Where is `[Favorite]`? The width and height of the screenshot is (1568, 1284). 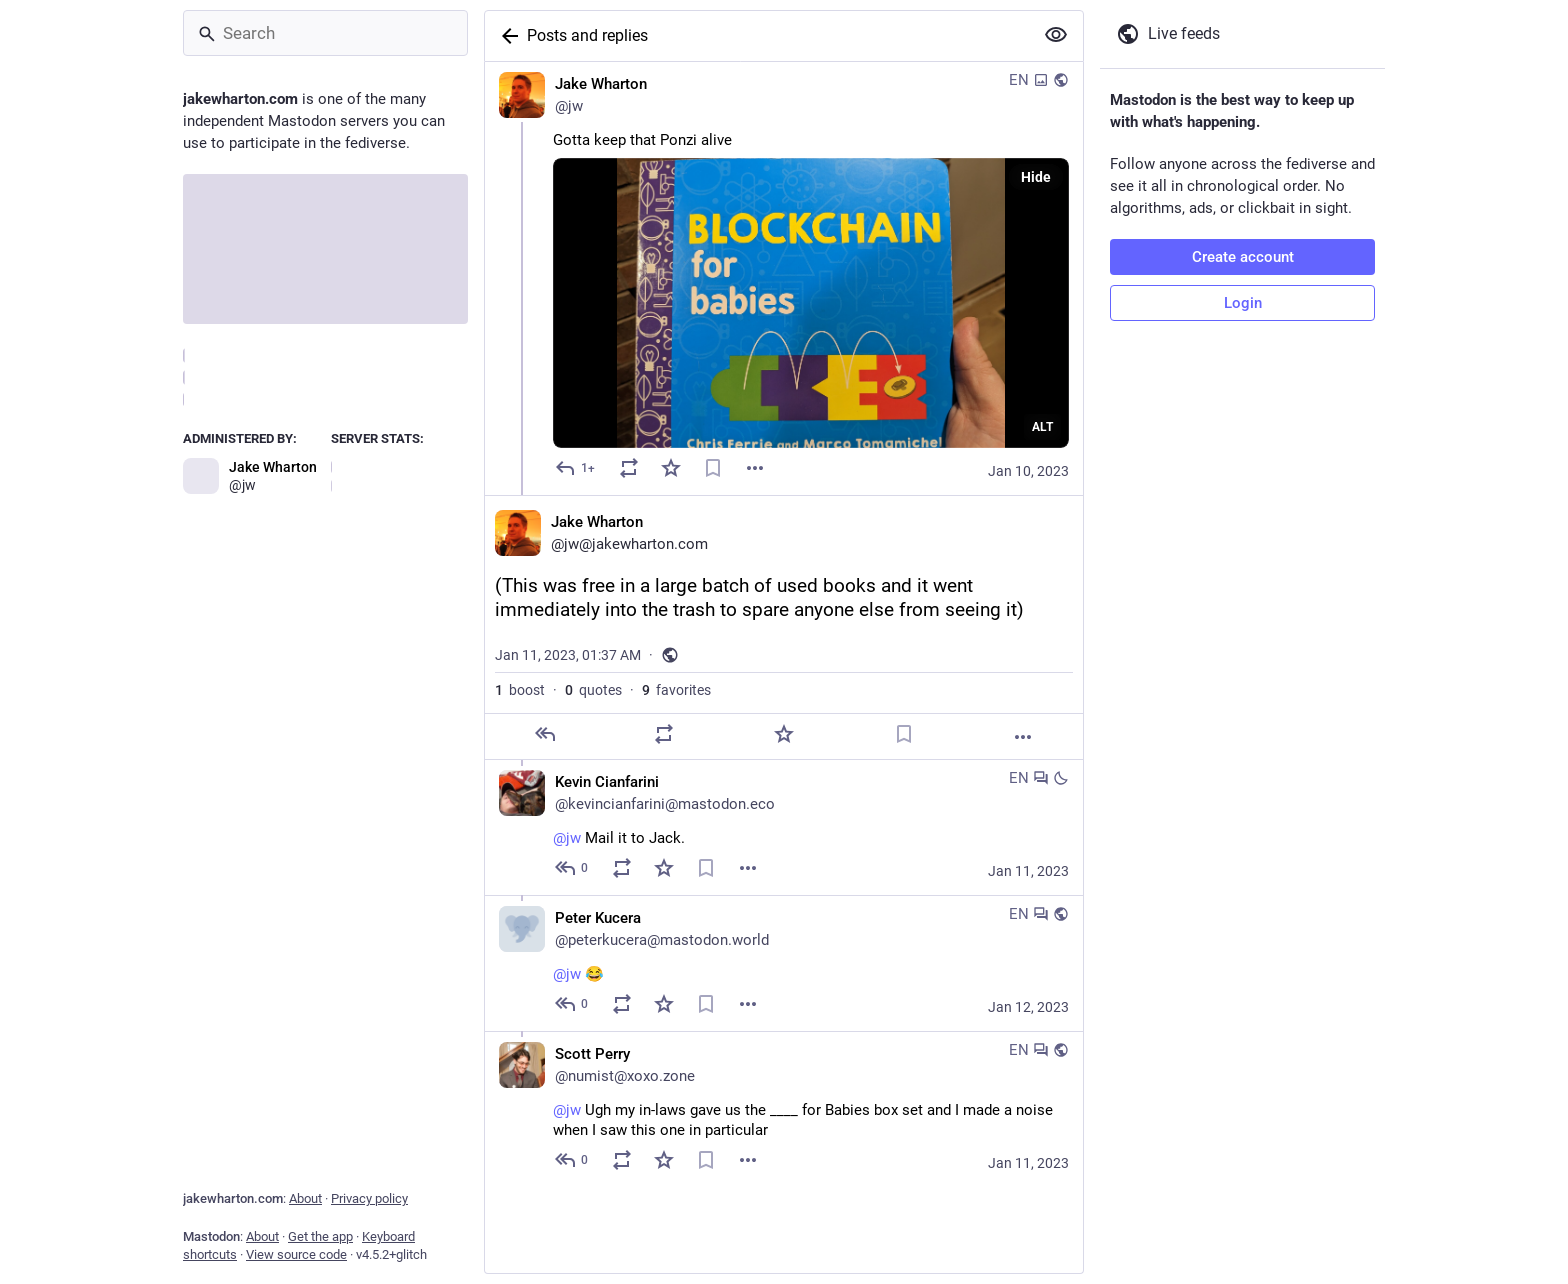
[Favorite] is located at coordinates (671, 468).